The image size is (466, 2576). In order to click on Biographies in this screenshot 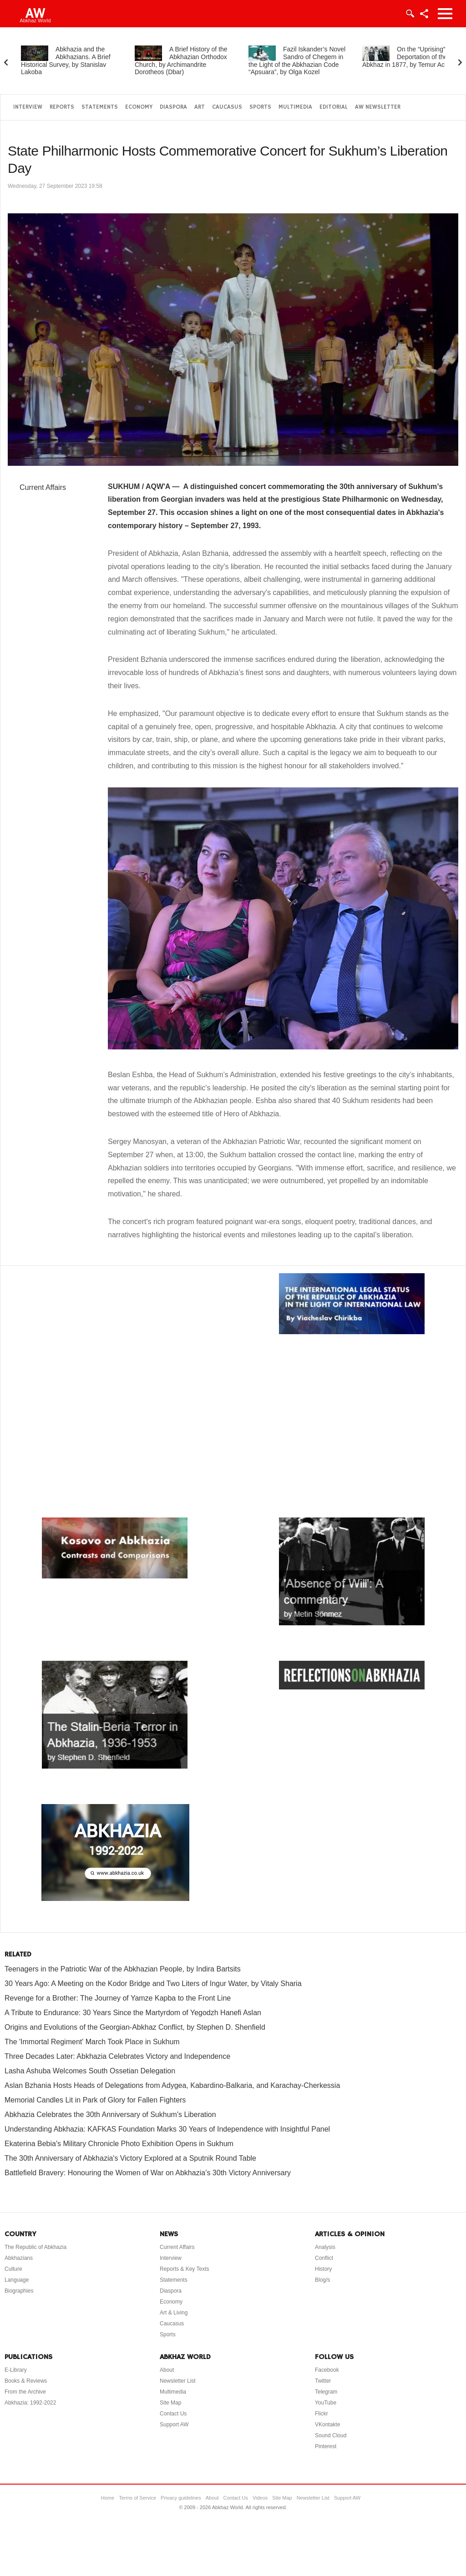, I will do `click(19, 2291)`.